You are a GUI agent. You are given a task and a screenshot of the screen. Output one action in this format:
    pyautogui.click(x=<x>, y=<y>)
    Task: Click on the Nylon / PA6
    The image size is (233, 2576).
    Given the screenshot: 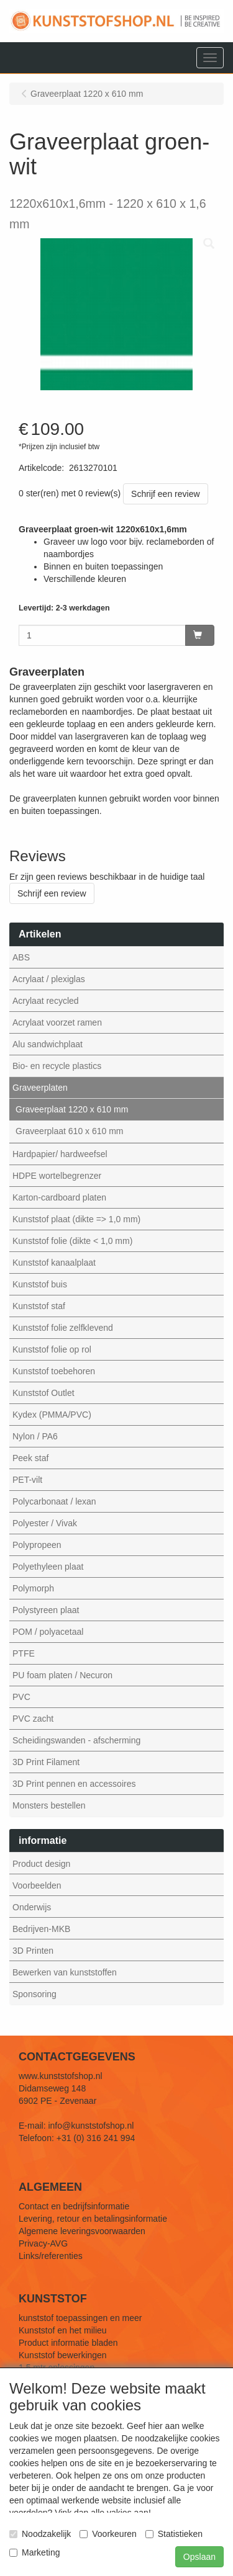 What is the action you would take?
    pyautogui.click(x=35, y=1436)
    